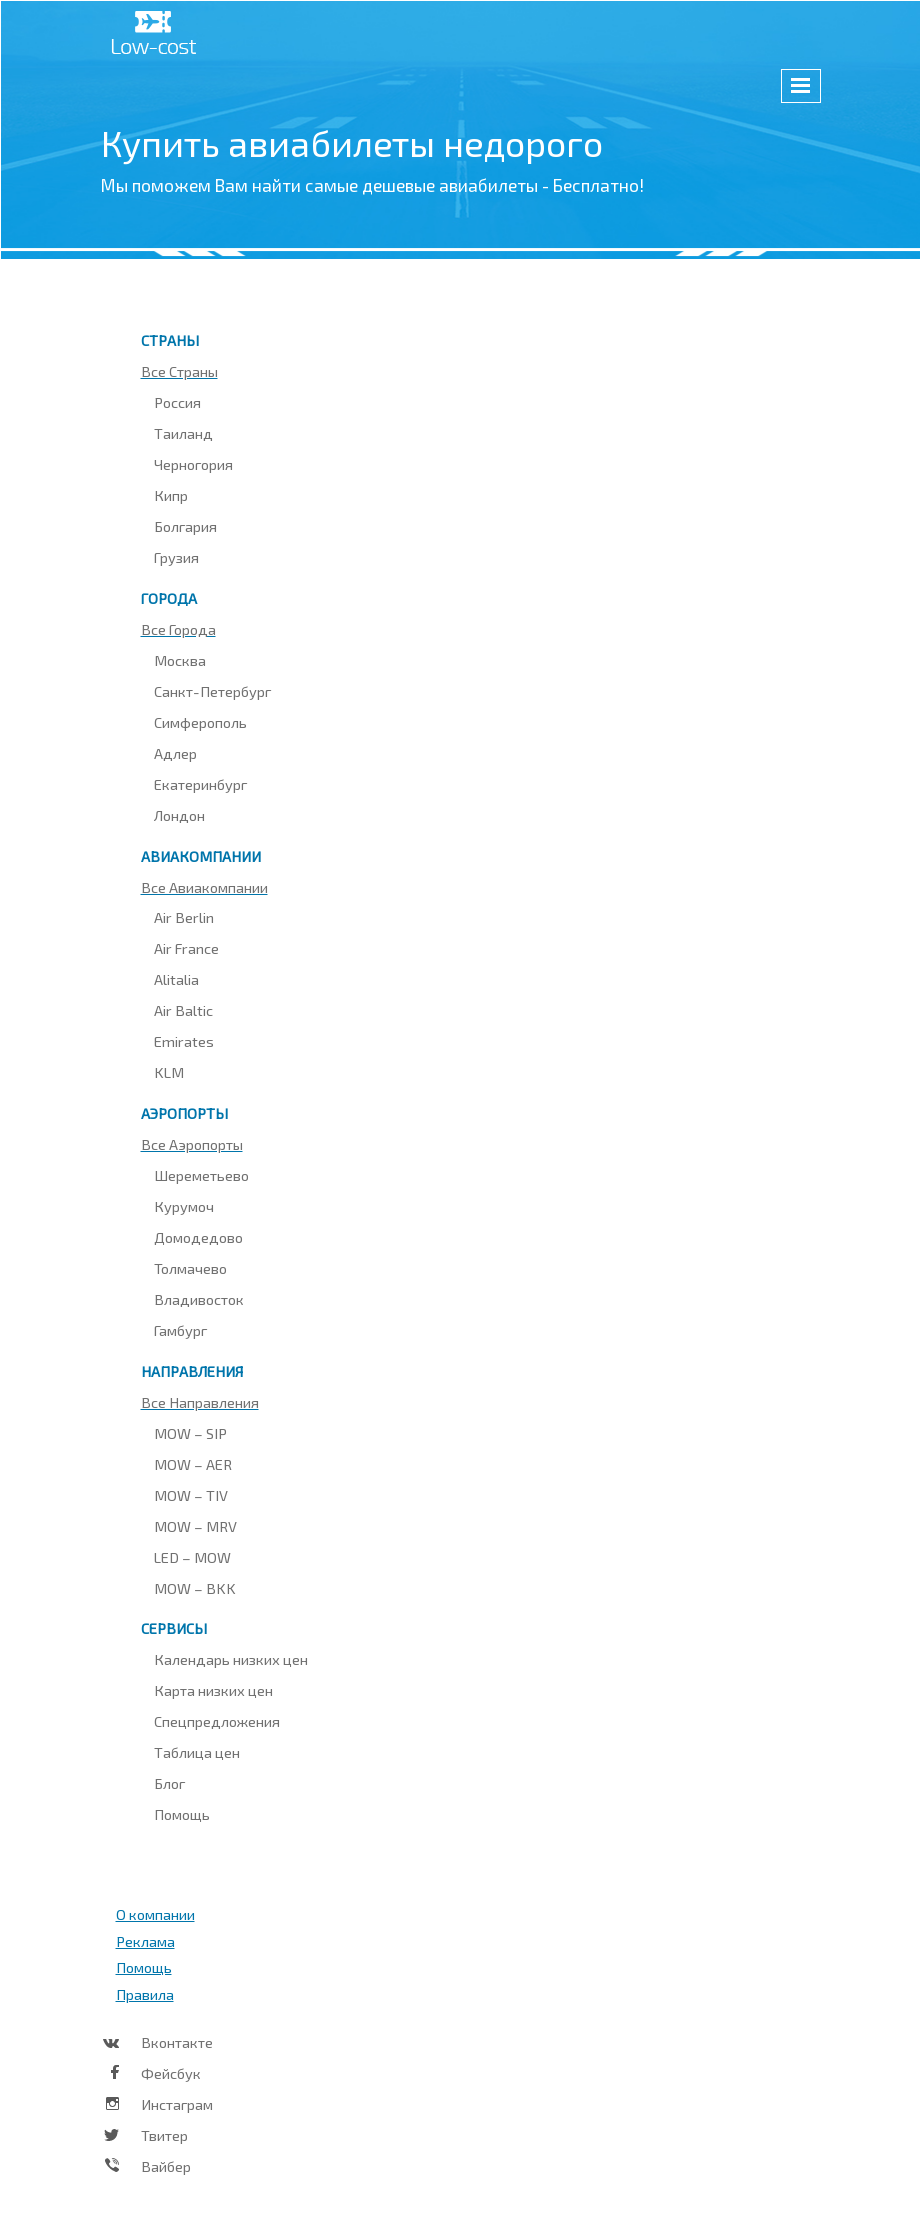 This screenshot has width=921, height=2222. Describe the element at coordinates (177, 2042) in the screenshot. I see `Вконтакте` at that location.